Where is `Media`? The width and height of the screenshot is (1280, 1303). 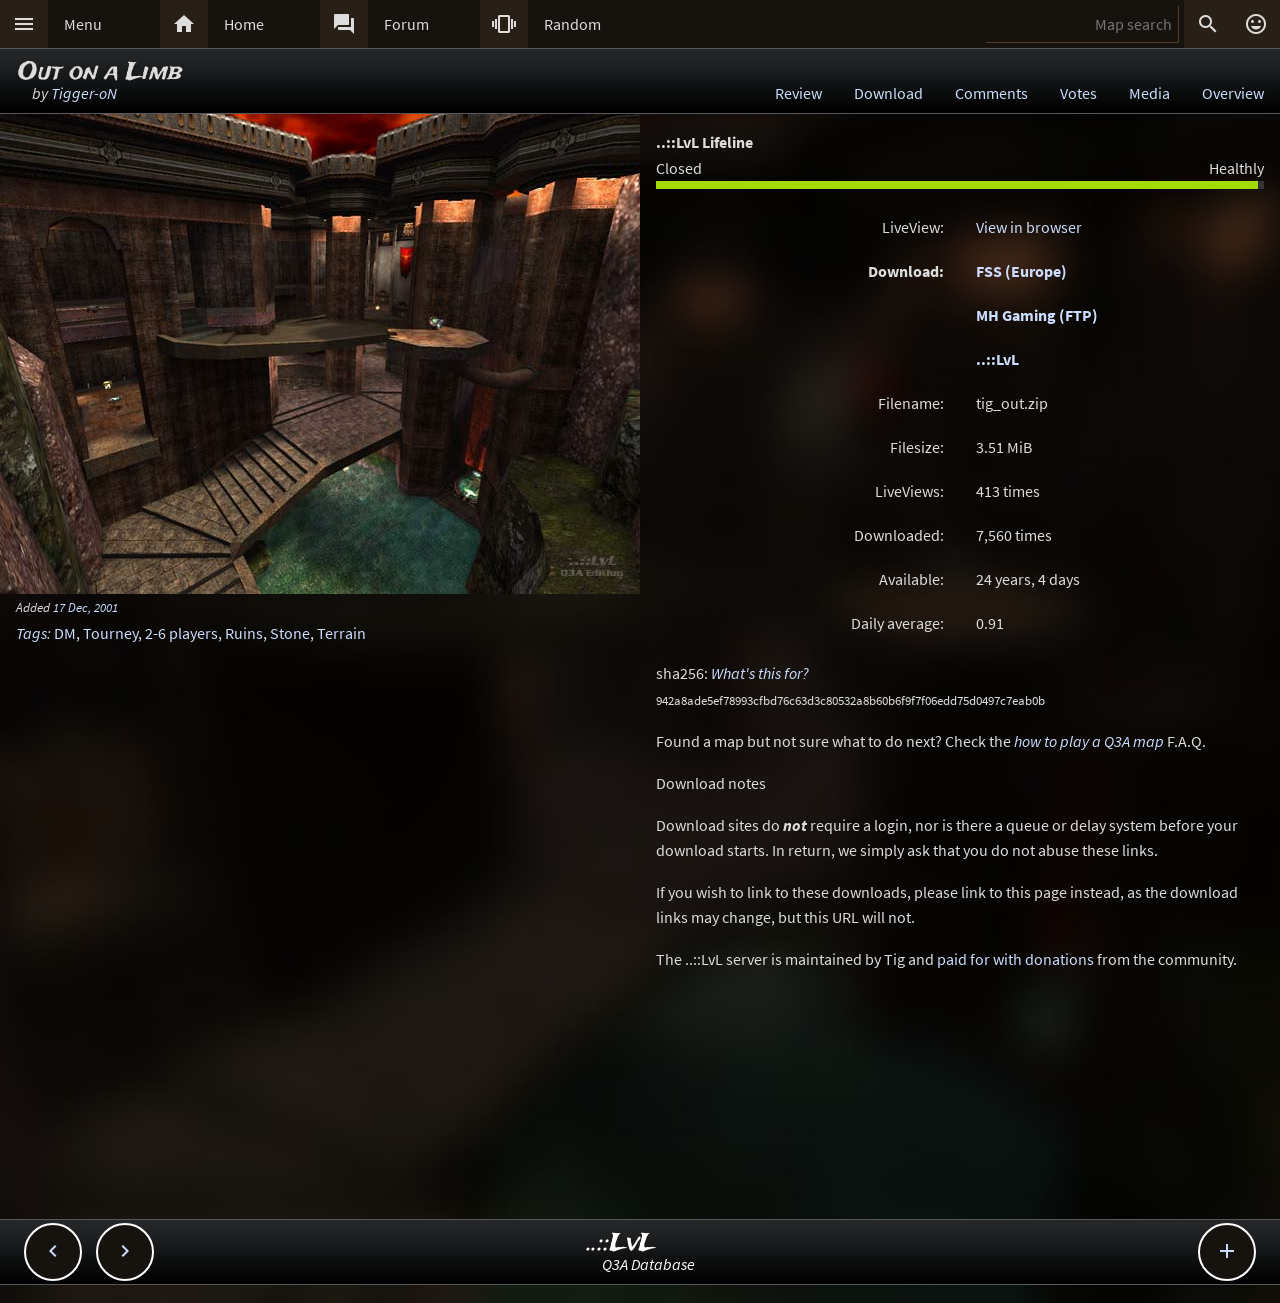
Media is located at coordinates (1149, 93).